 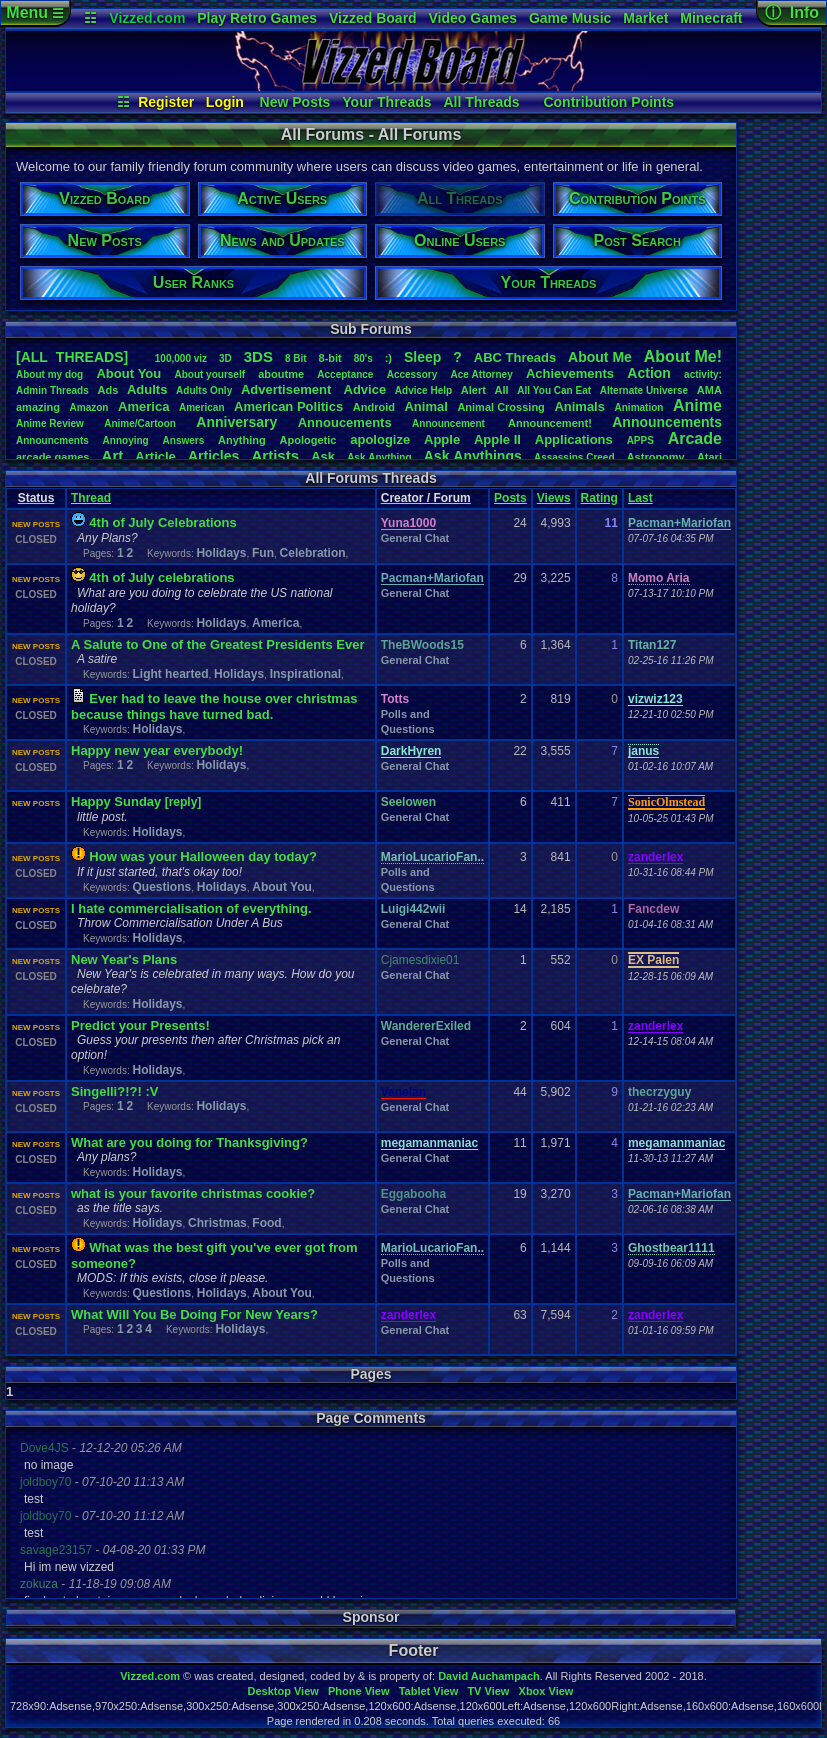 What do you see at coordinates (193, 1193) in the screenshot?
I see `what is your favorite christmas cookie?` at bounding box center [193, 1193].